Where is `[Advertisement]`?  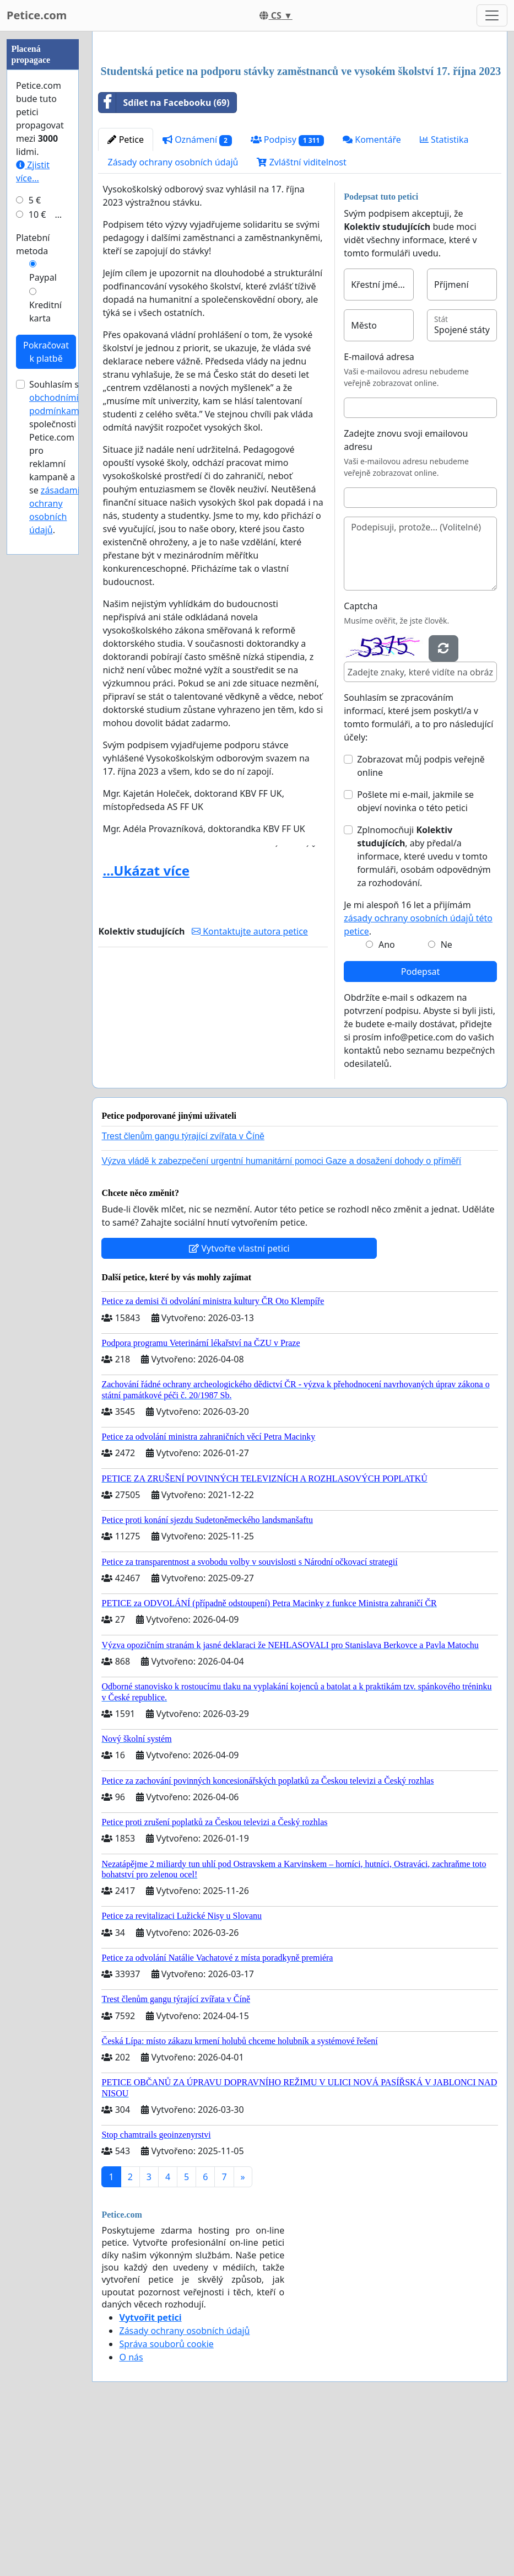 [Advertisement] is located at coordinates (299, 126).